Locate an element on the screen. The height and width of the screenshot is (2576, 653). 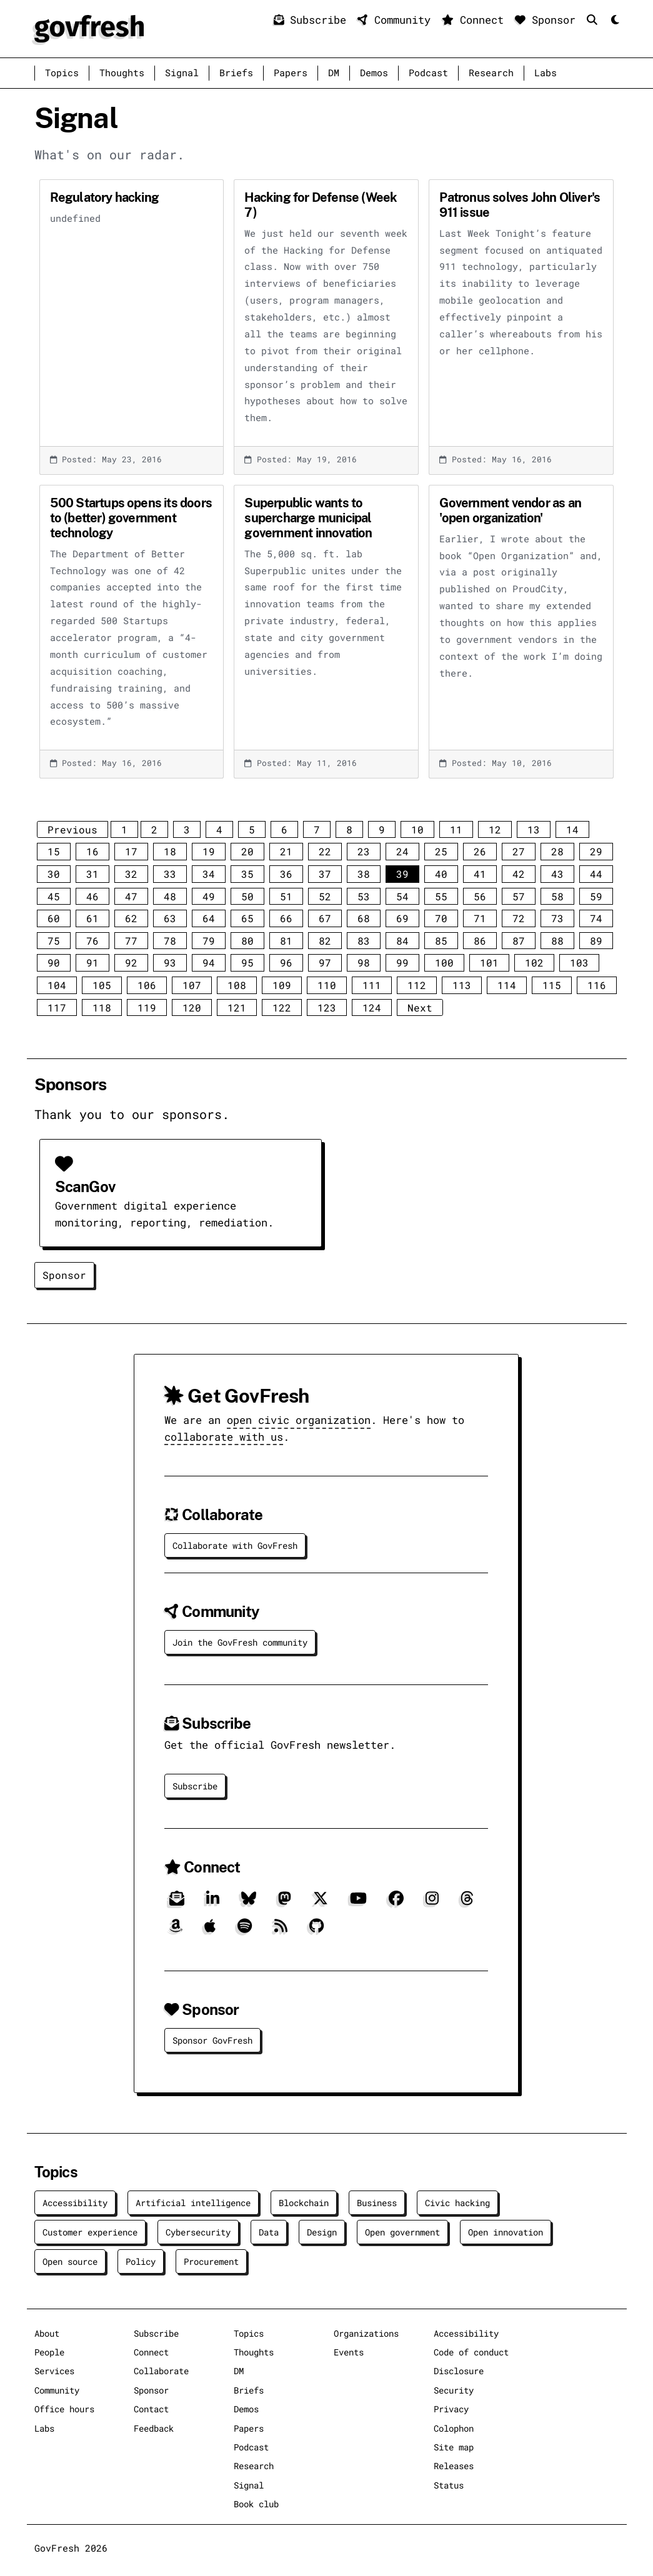
Data is located at coordinates (269, 2232).